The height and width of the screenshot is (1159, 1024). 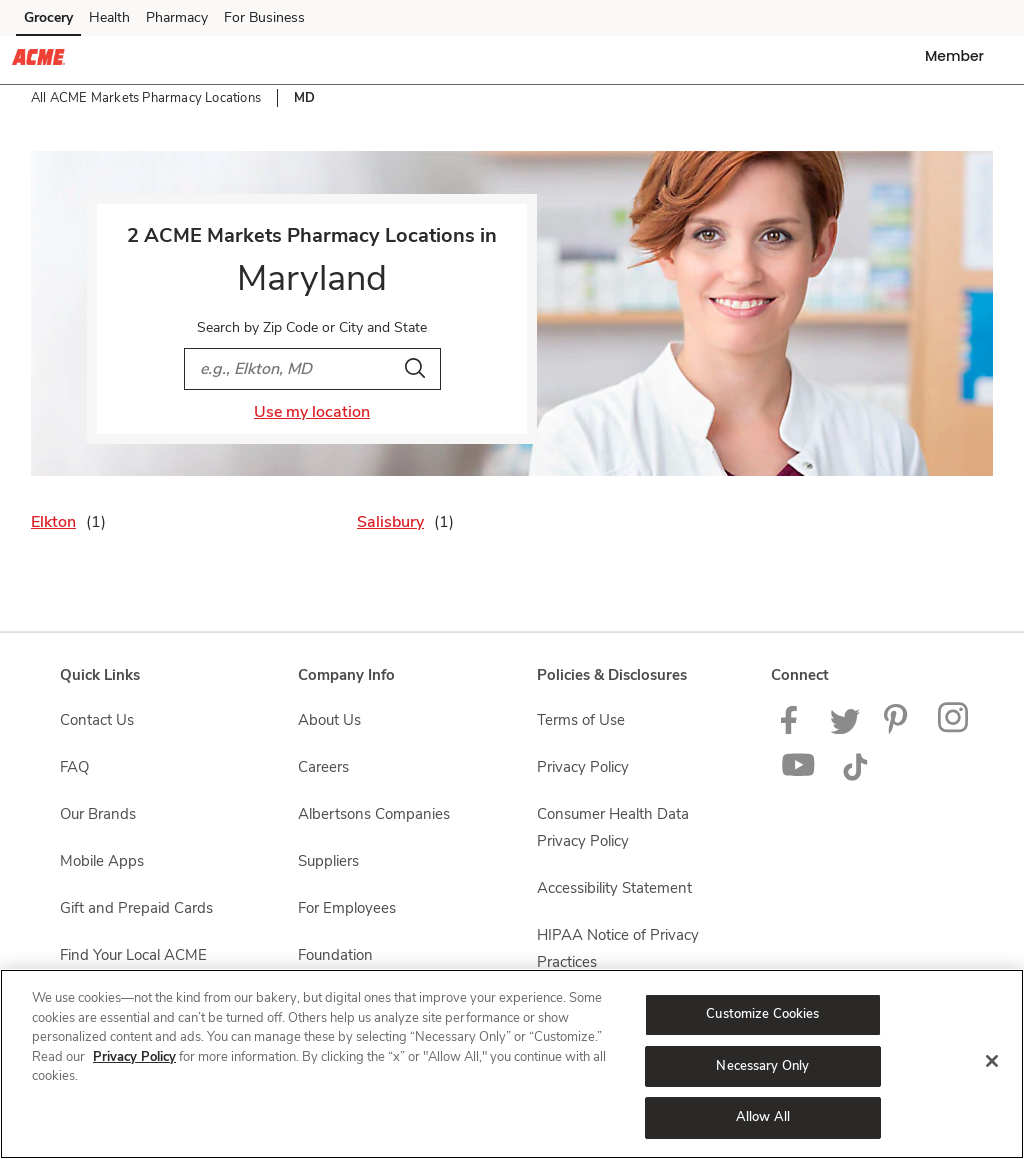 I want to click on Suppliers [Suppliers opens in a new tab], so click(x=328, y=861).